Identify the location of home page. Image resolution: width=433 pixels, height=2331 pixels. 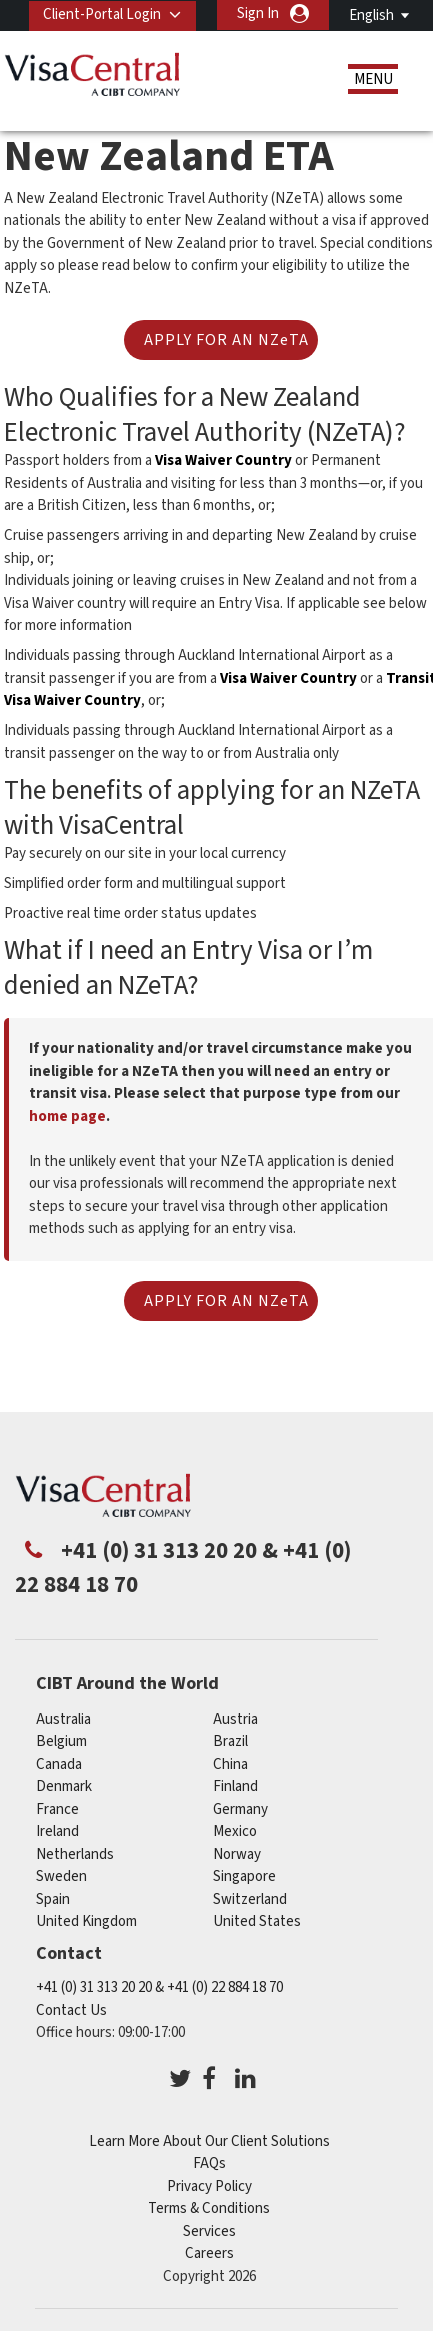
(67, 1115).